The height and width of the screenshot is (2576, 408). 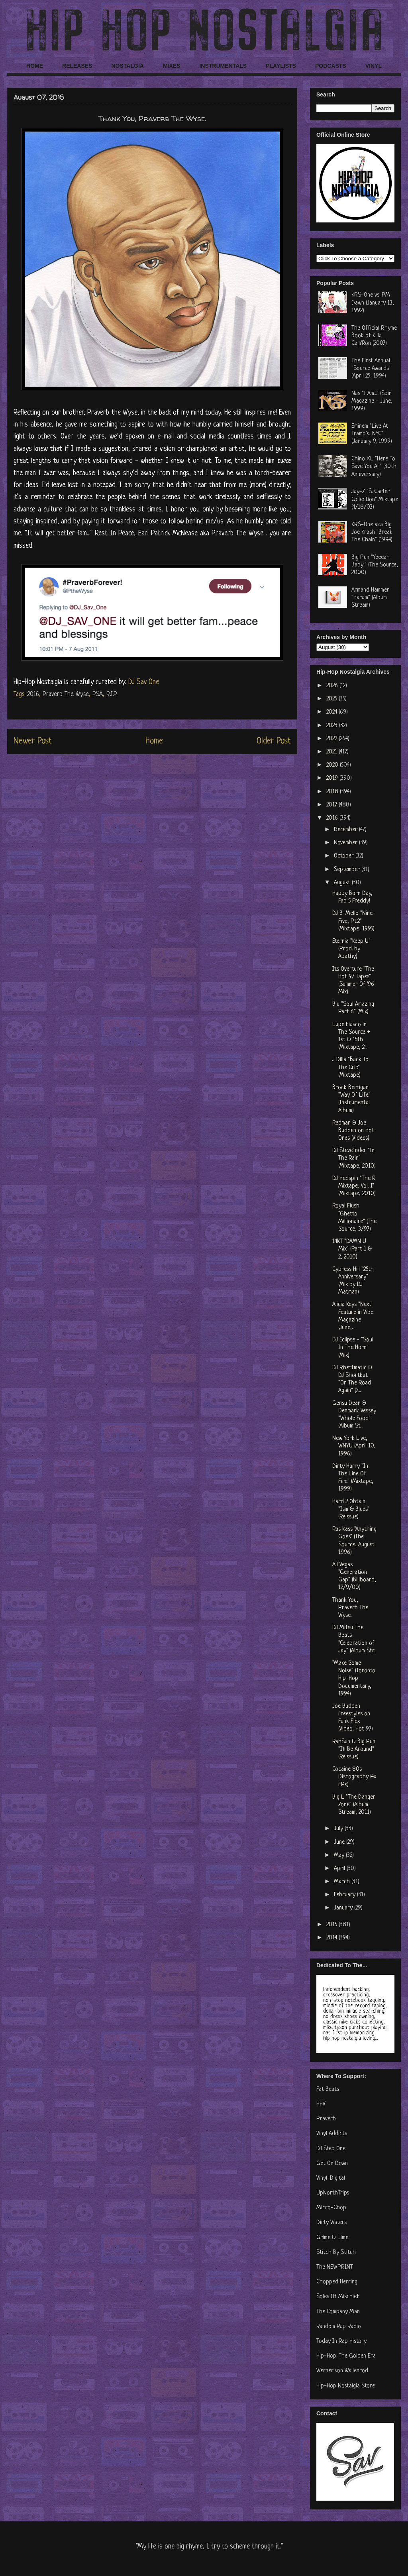 I want to click on UpNorthTrips, so click(x=332, y=2193).